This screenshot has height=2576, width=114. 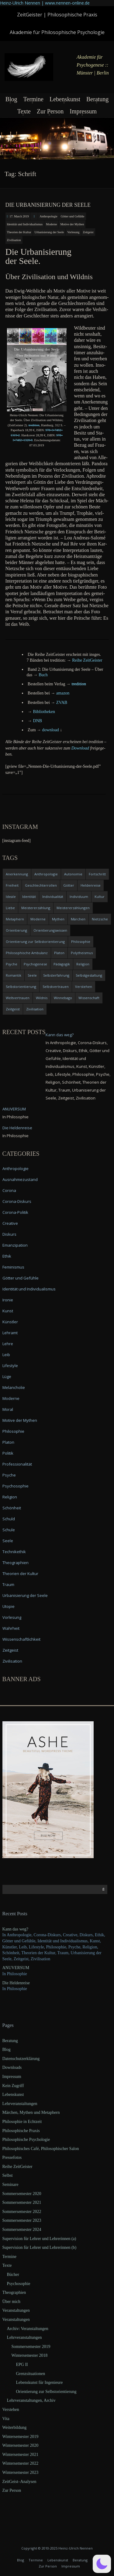 I want to click on Corona, so click(x=9, y=1190).